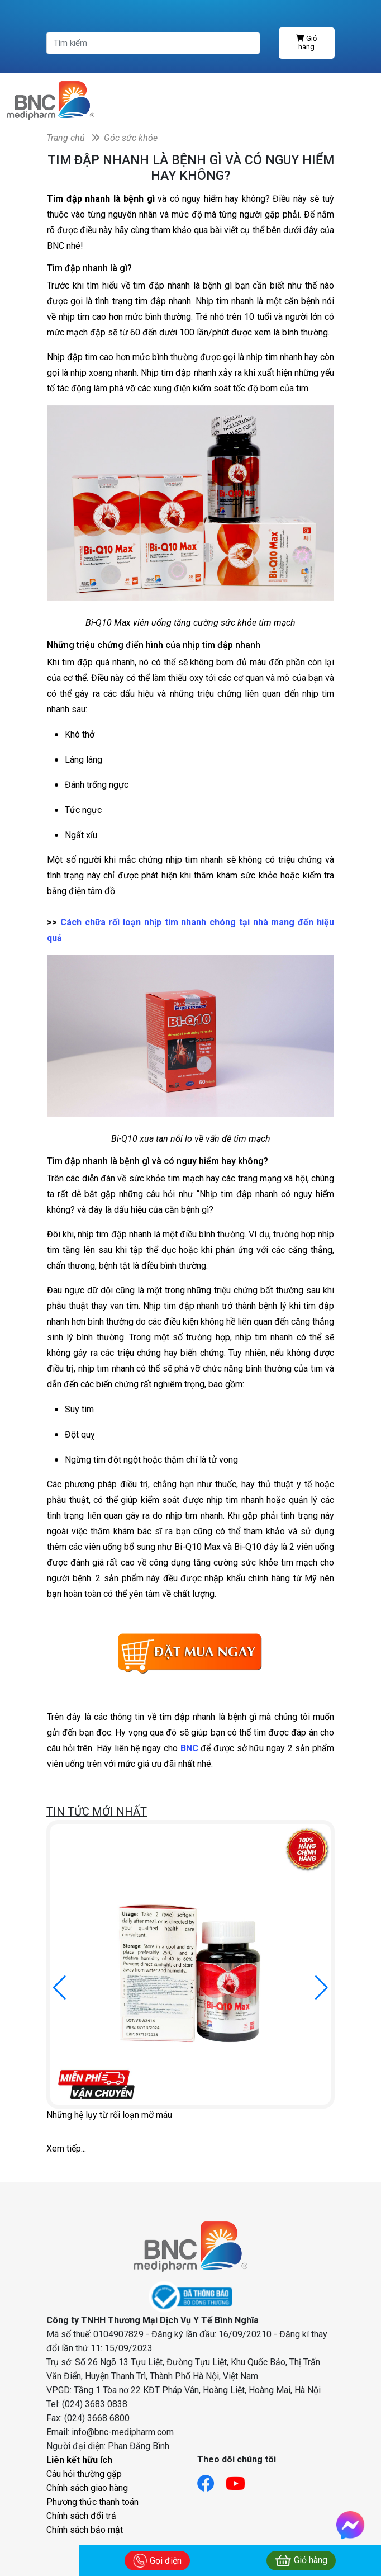 This screenshot has width=381, height=2576. What do you see at coordinates (211, 2480) in the screenshot?
I see `[Link facebook]` at bounding box center [211, 2480].